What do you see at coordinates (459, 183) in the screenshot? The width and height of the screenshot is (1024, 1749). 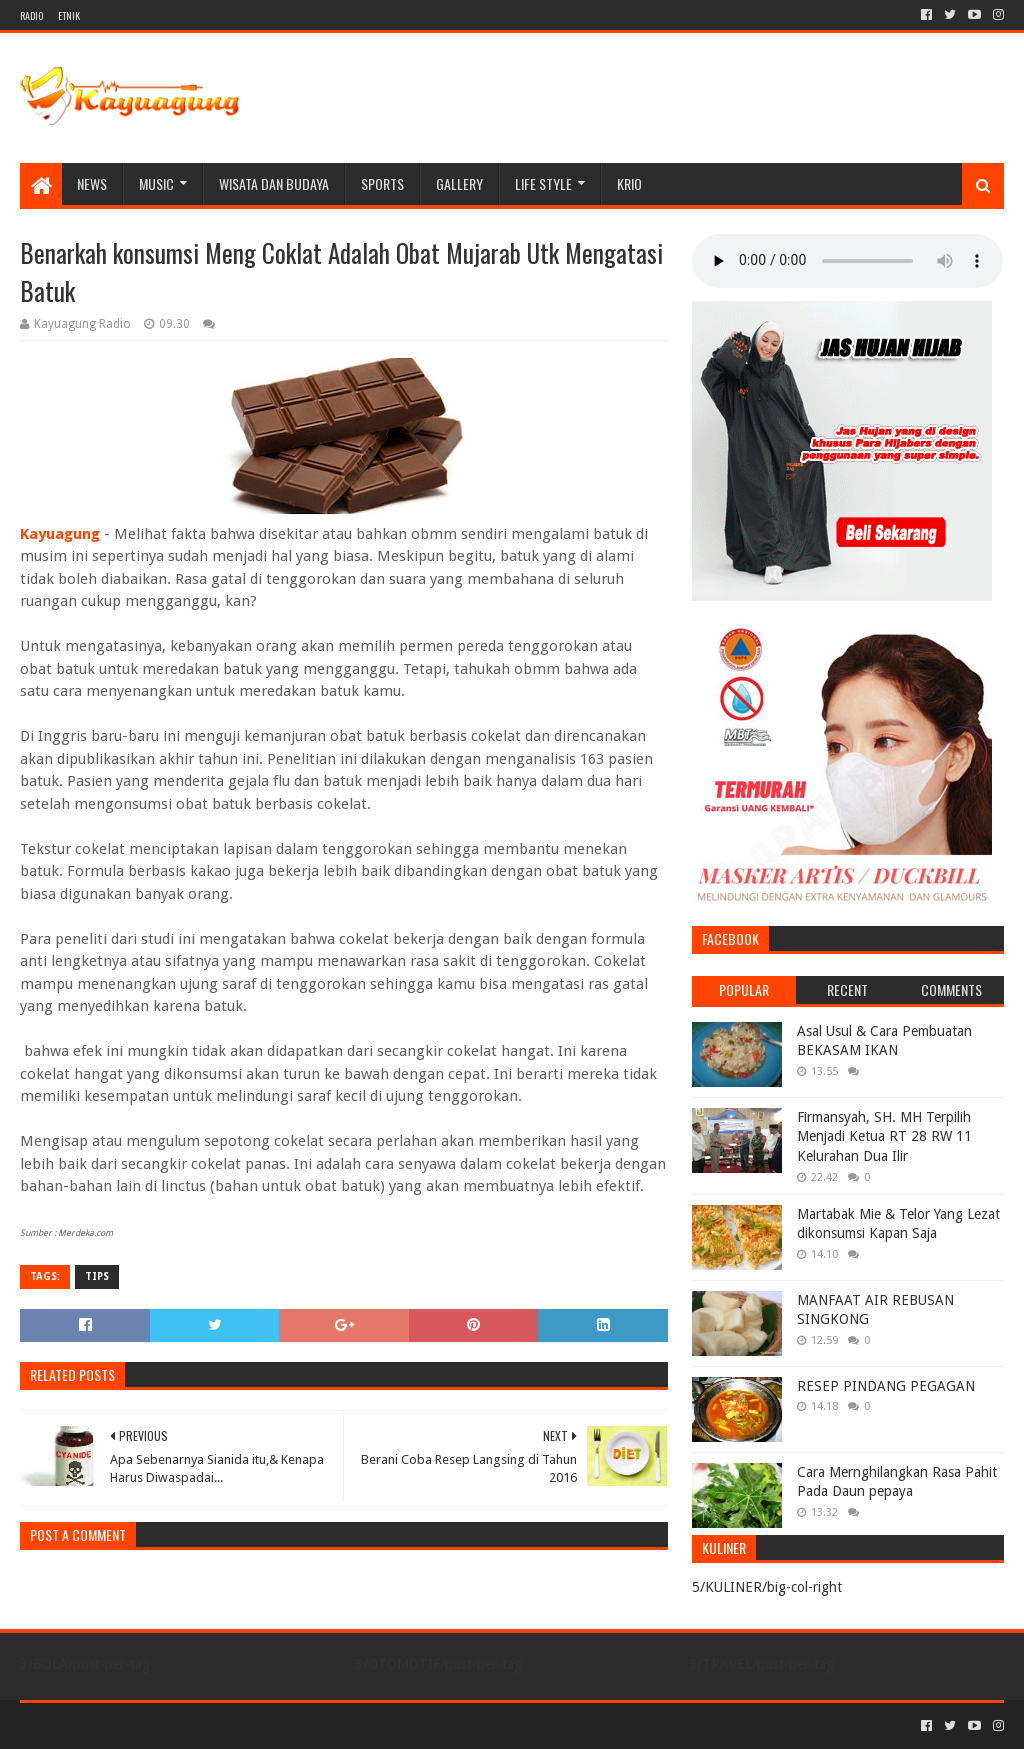 I see `Gallery` at bounding box center [459, 183].